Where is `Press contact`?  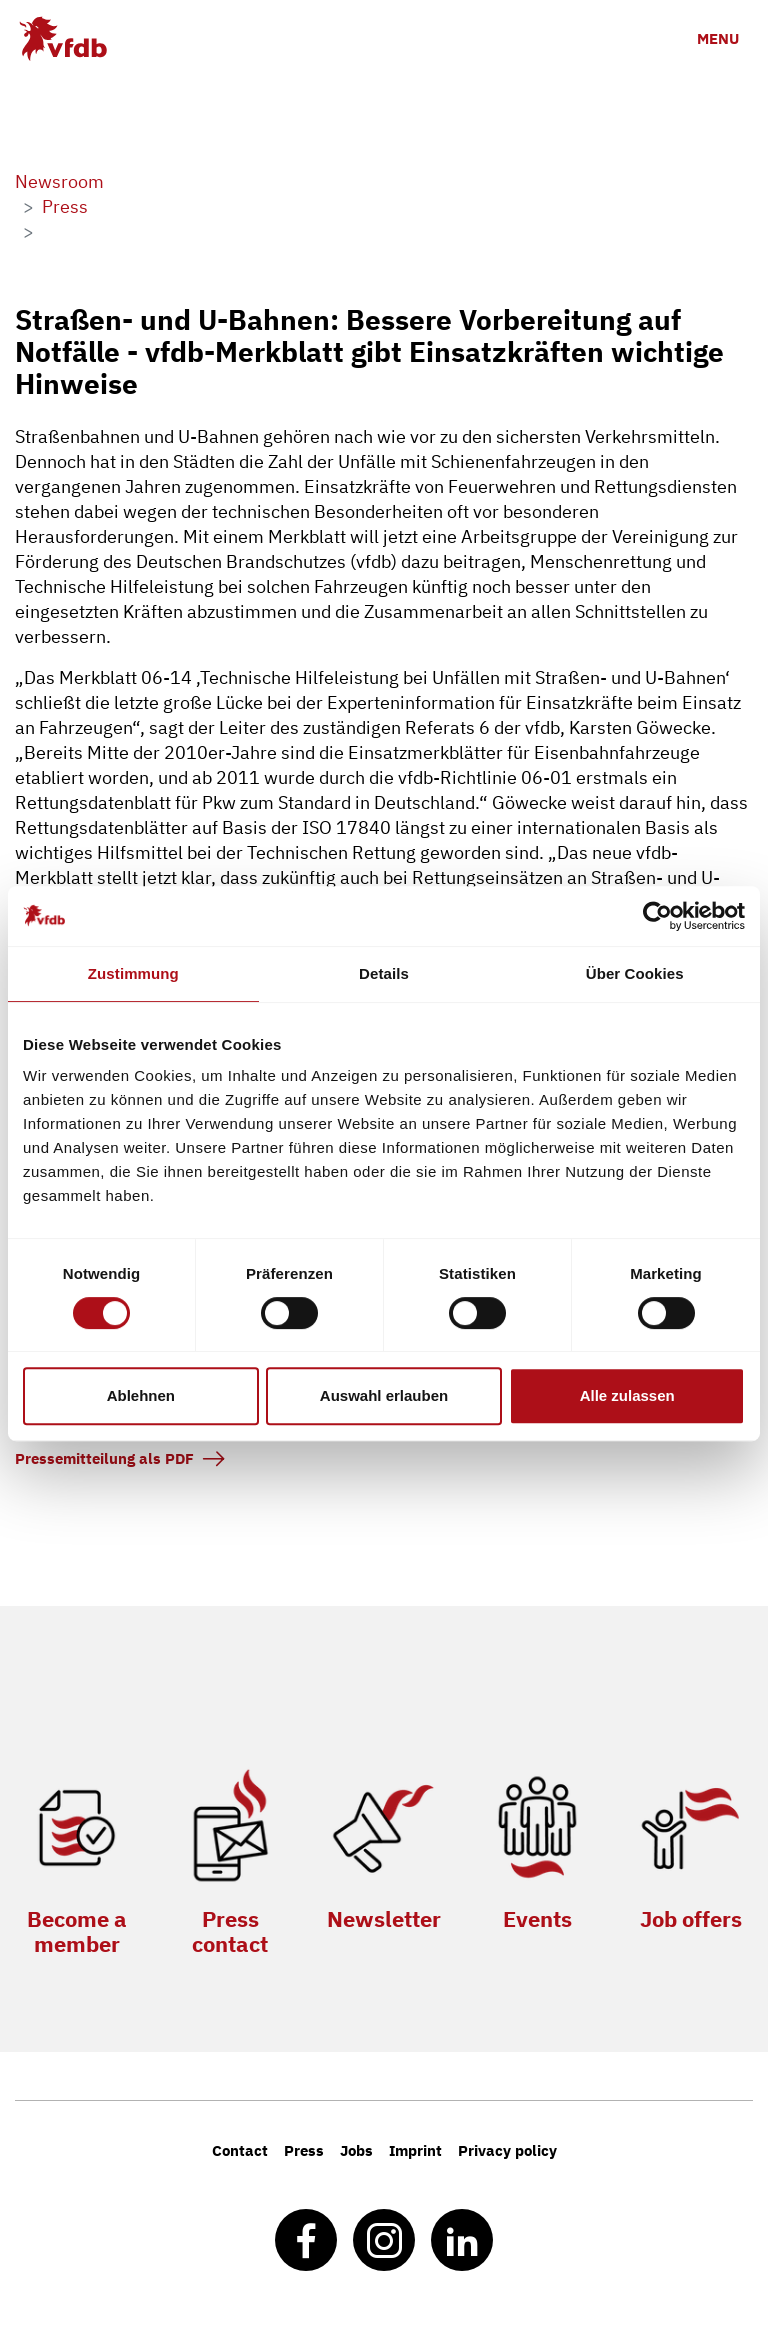
Press contact is located at coordinates (230, 1931).